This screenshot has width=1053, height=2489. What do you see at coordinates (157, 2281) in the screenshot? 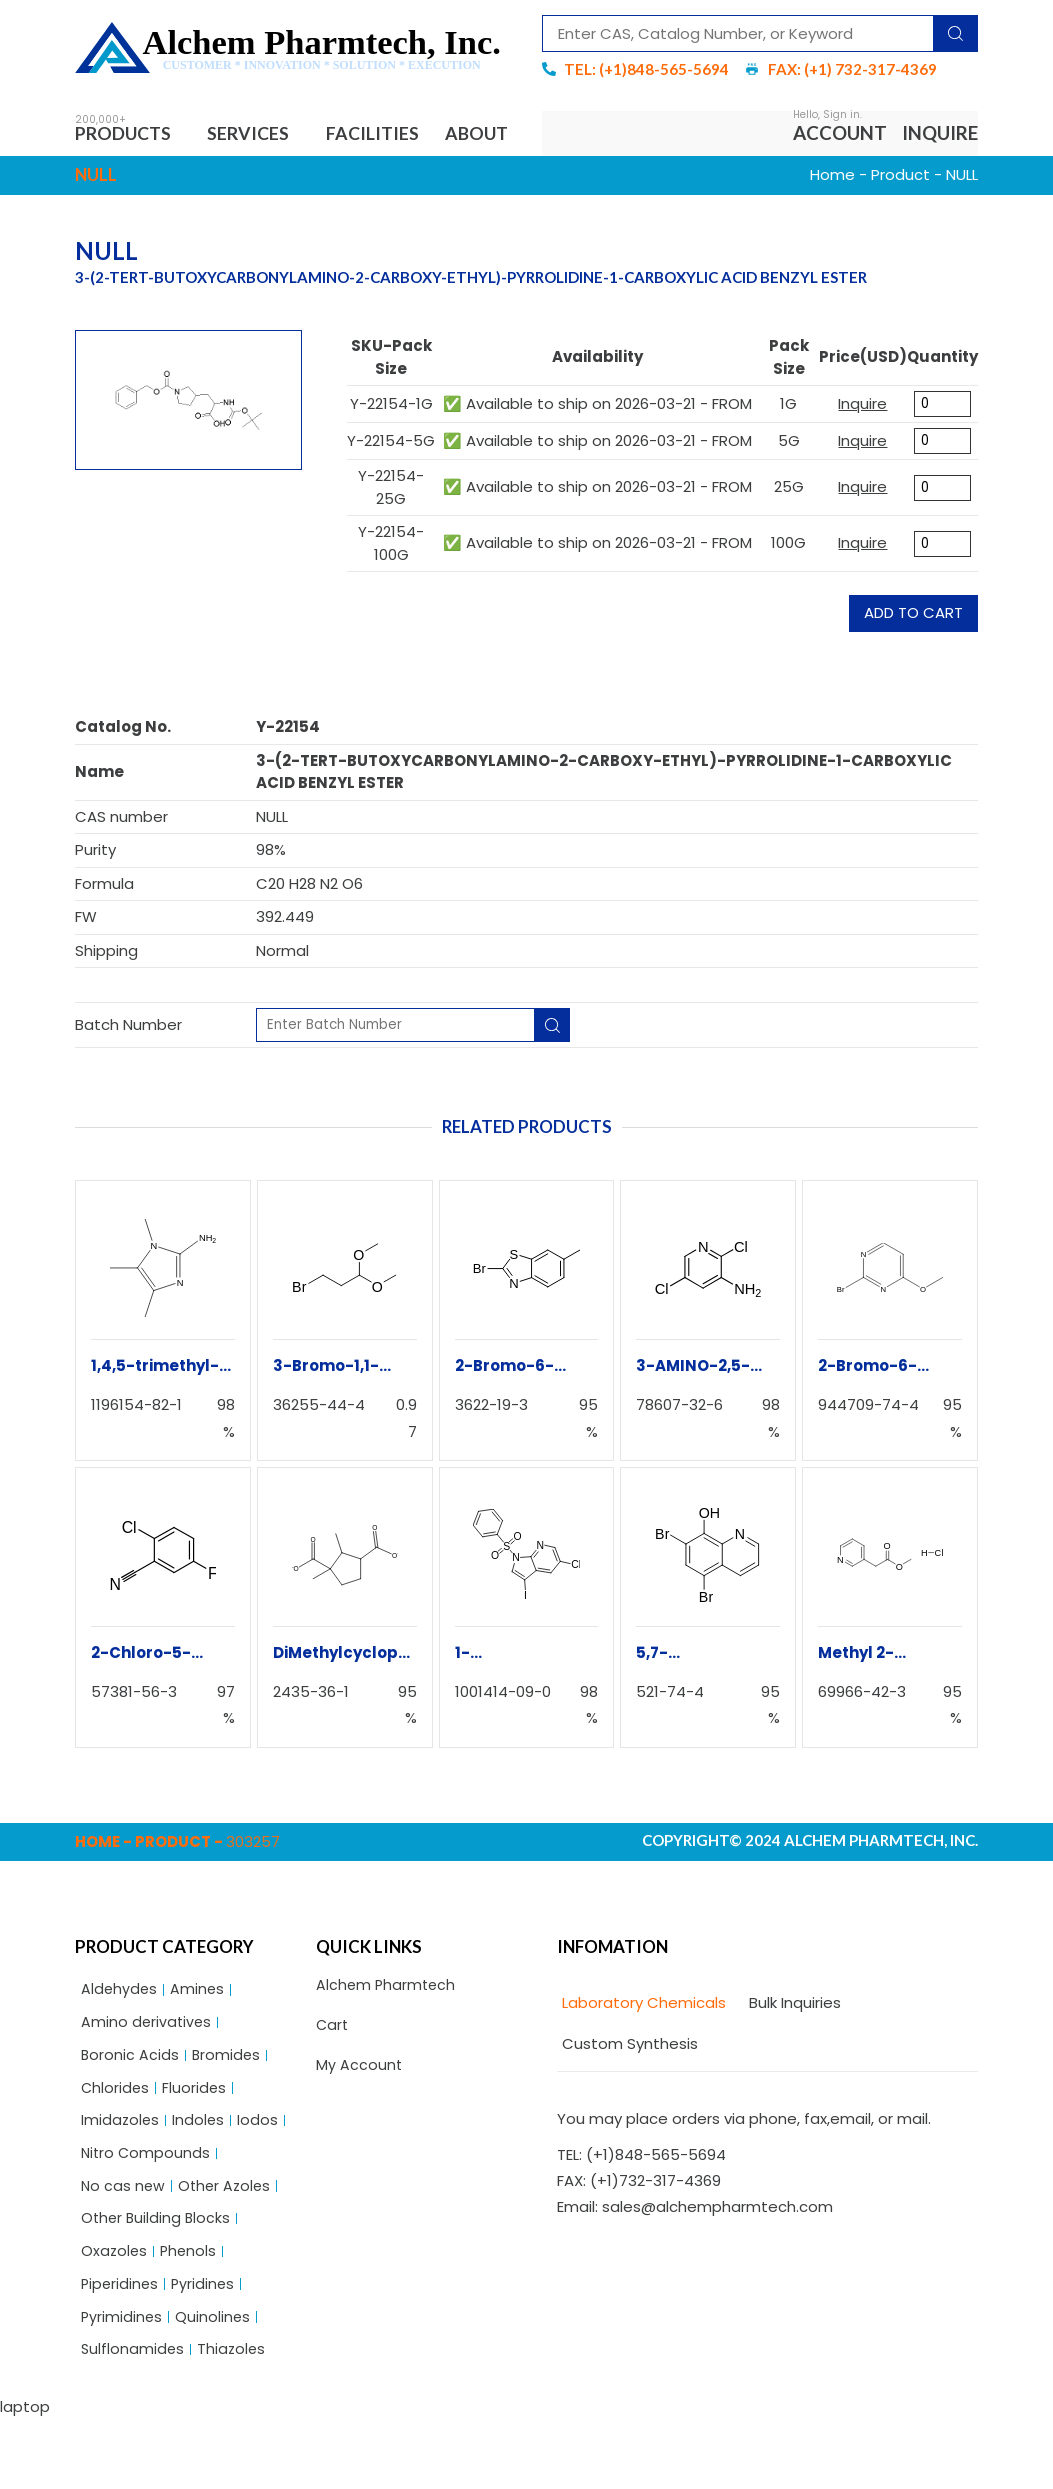
I see `Other Building Blocks` at bounding box center [157, 2281].